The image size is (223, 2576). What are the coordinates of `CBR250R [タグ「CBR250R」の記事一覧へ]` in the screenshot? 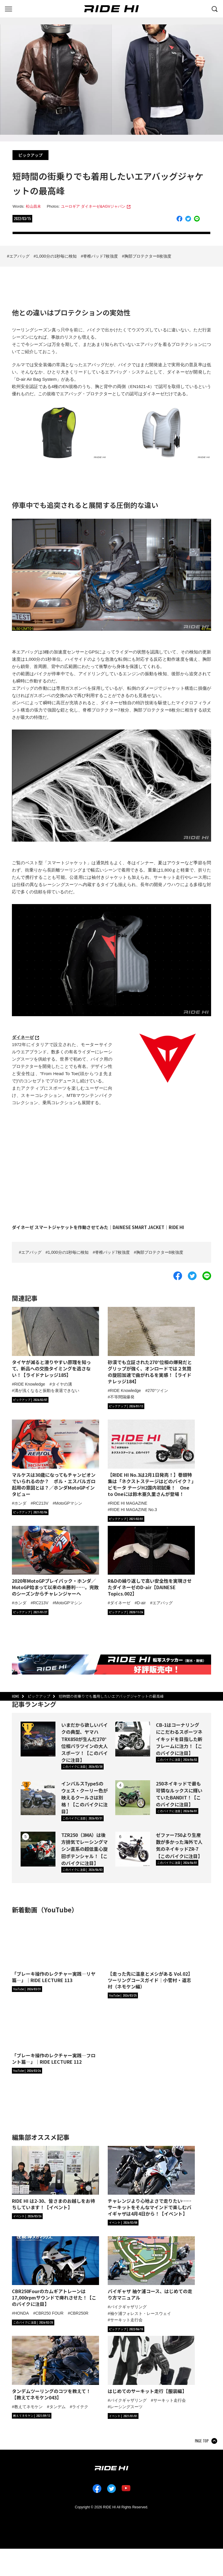 It's located at (79, 2313).